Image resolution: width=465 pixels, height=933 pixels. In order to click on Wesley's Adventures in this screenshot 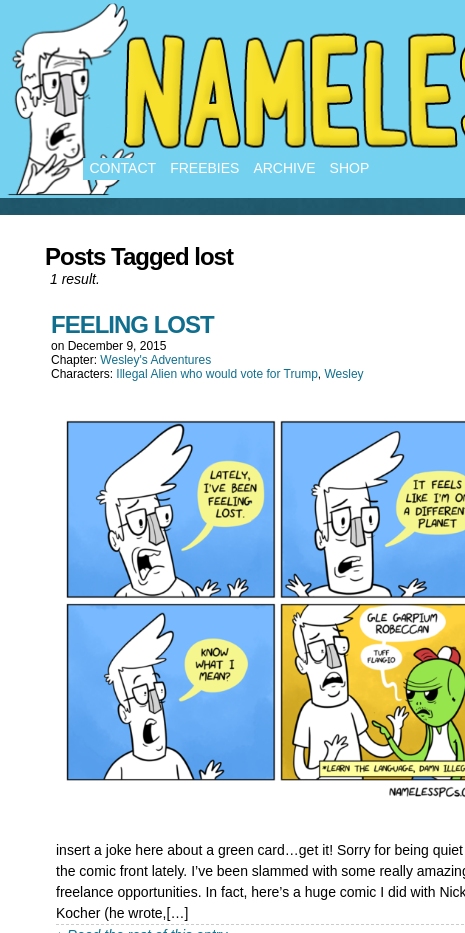, I will do `click(155, 360)`.